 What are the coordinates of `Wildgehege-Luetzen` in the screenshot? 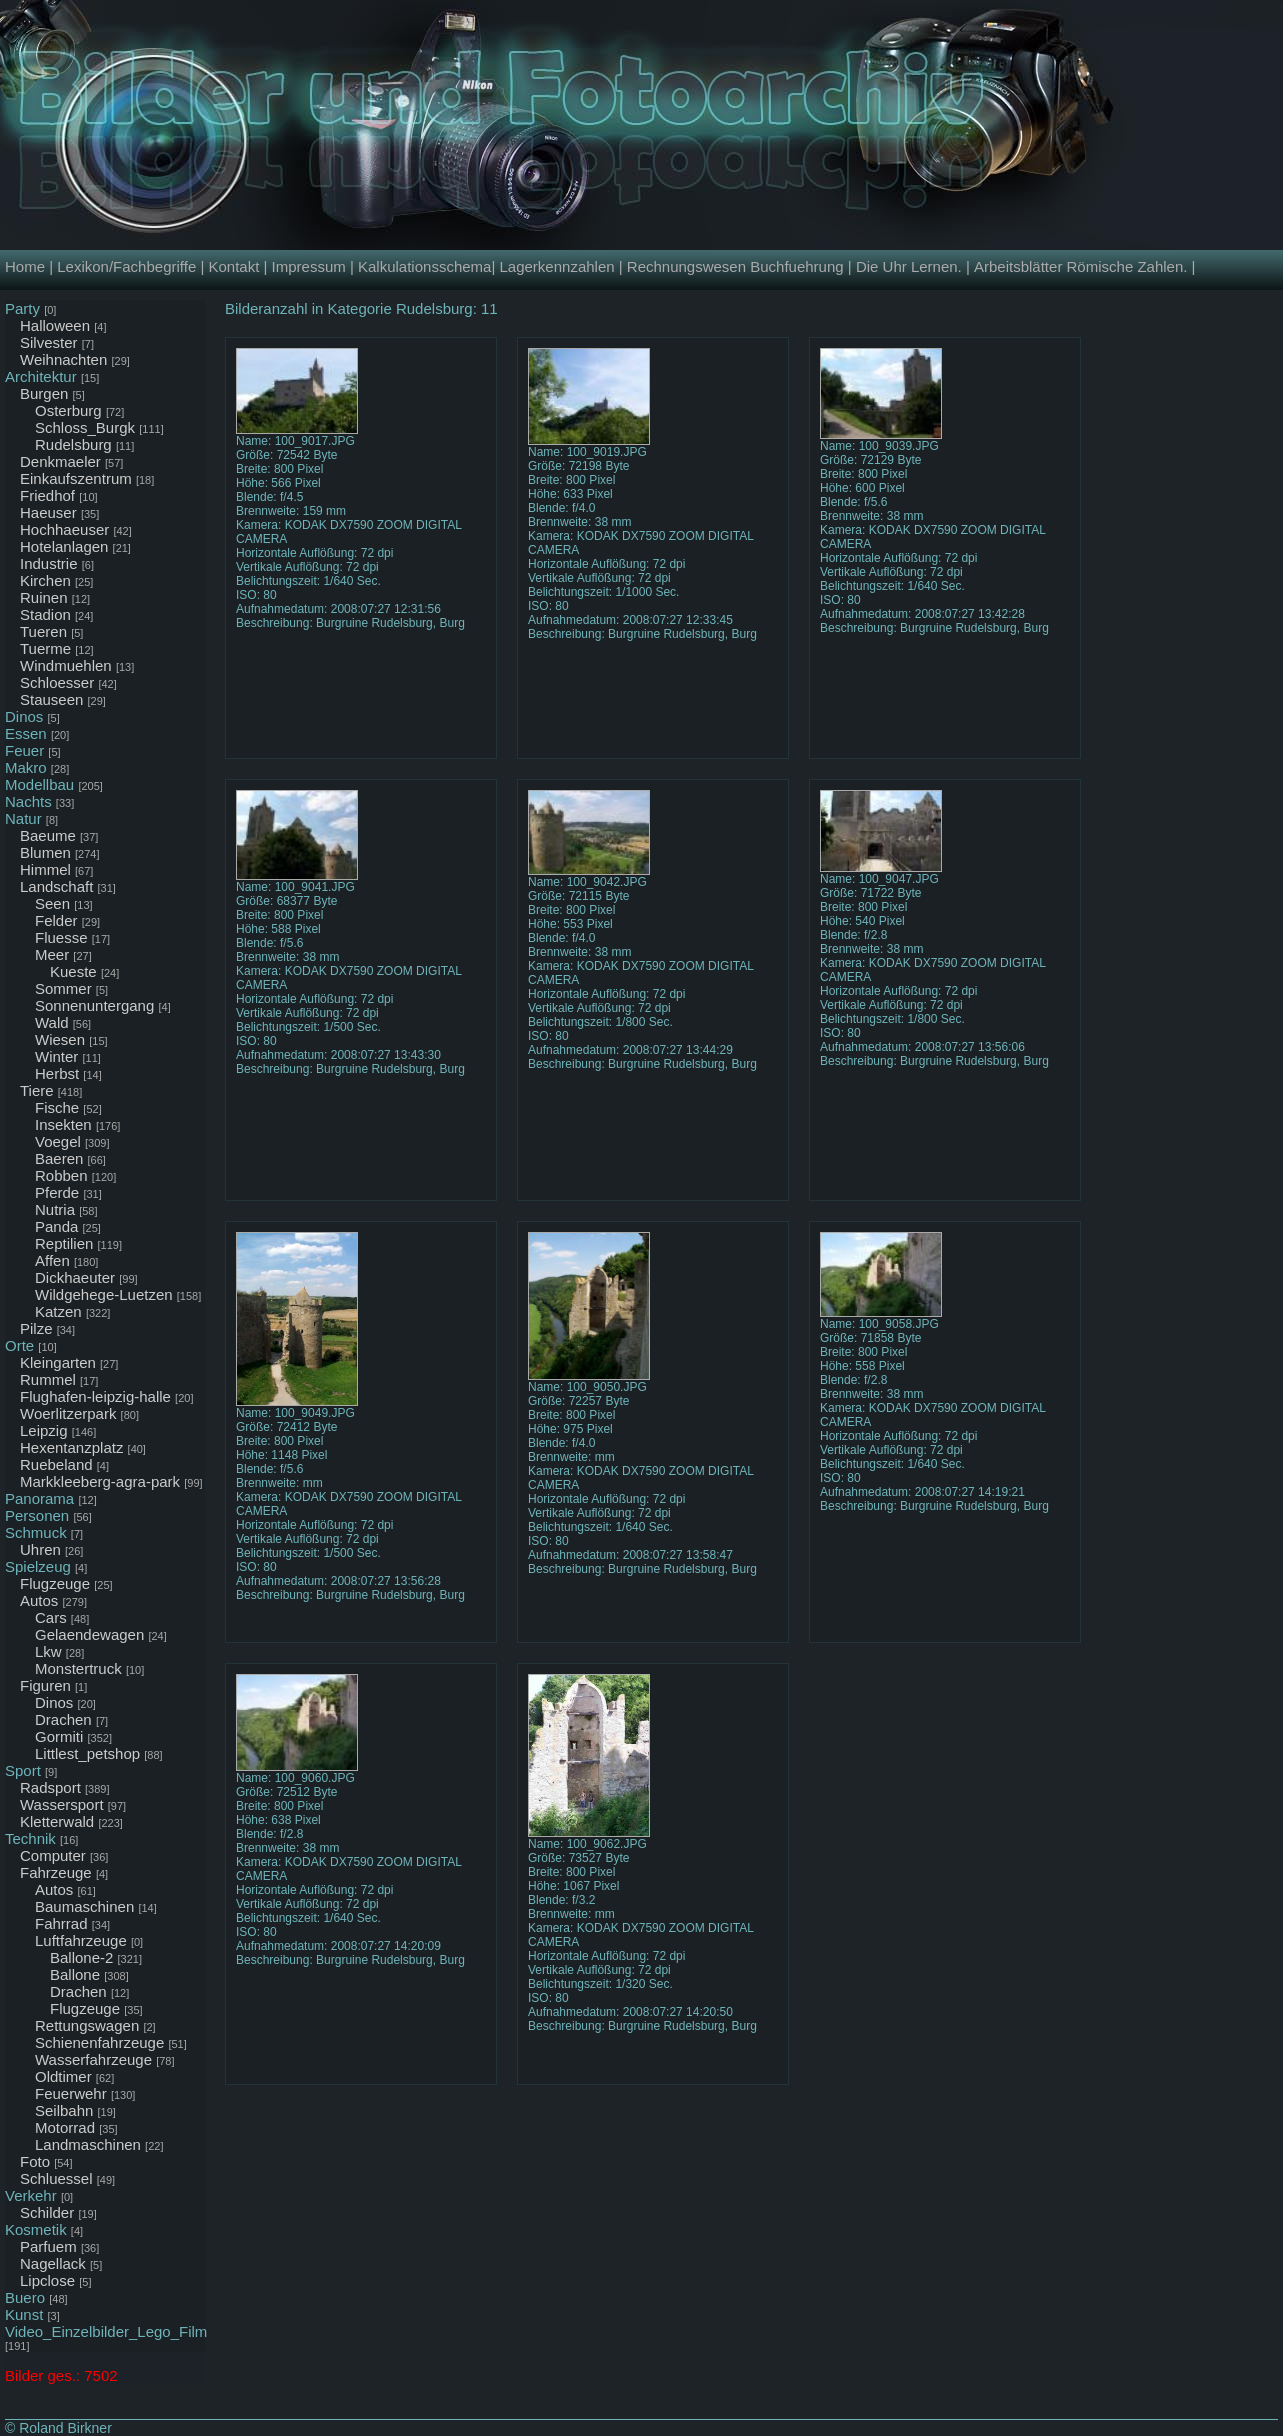 It's located at (104, 1294).